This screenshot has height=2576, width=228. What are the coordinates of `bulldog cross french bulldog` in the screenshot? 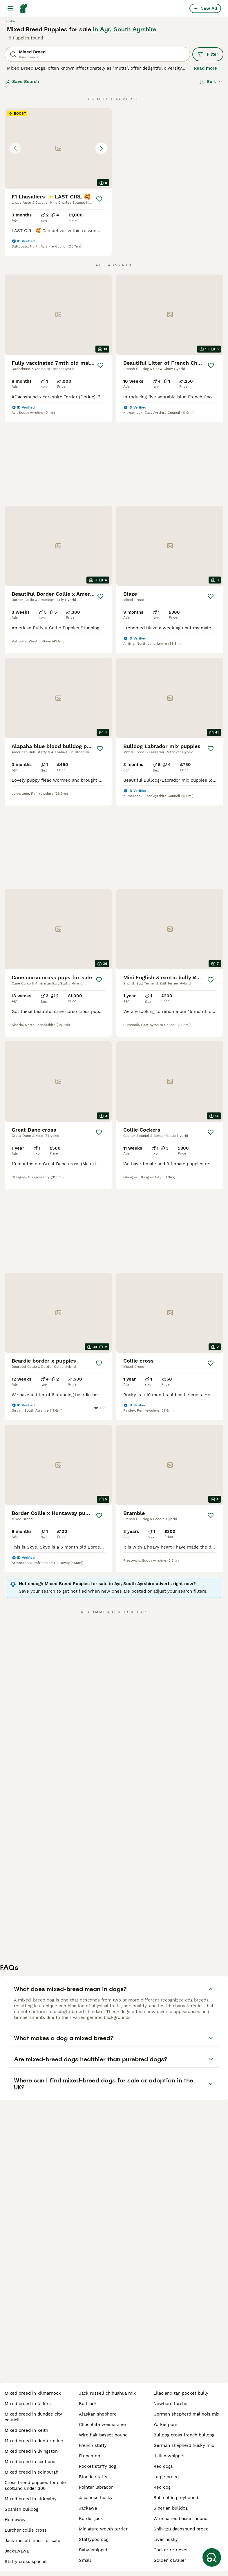 It's located at (183, 2435).